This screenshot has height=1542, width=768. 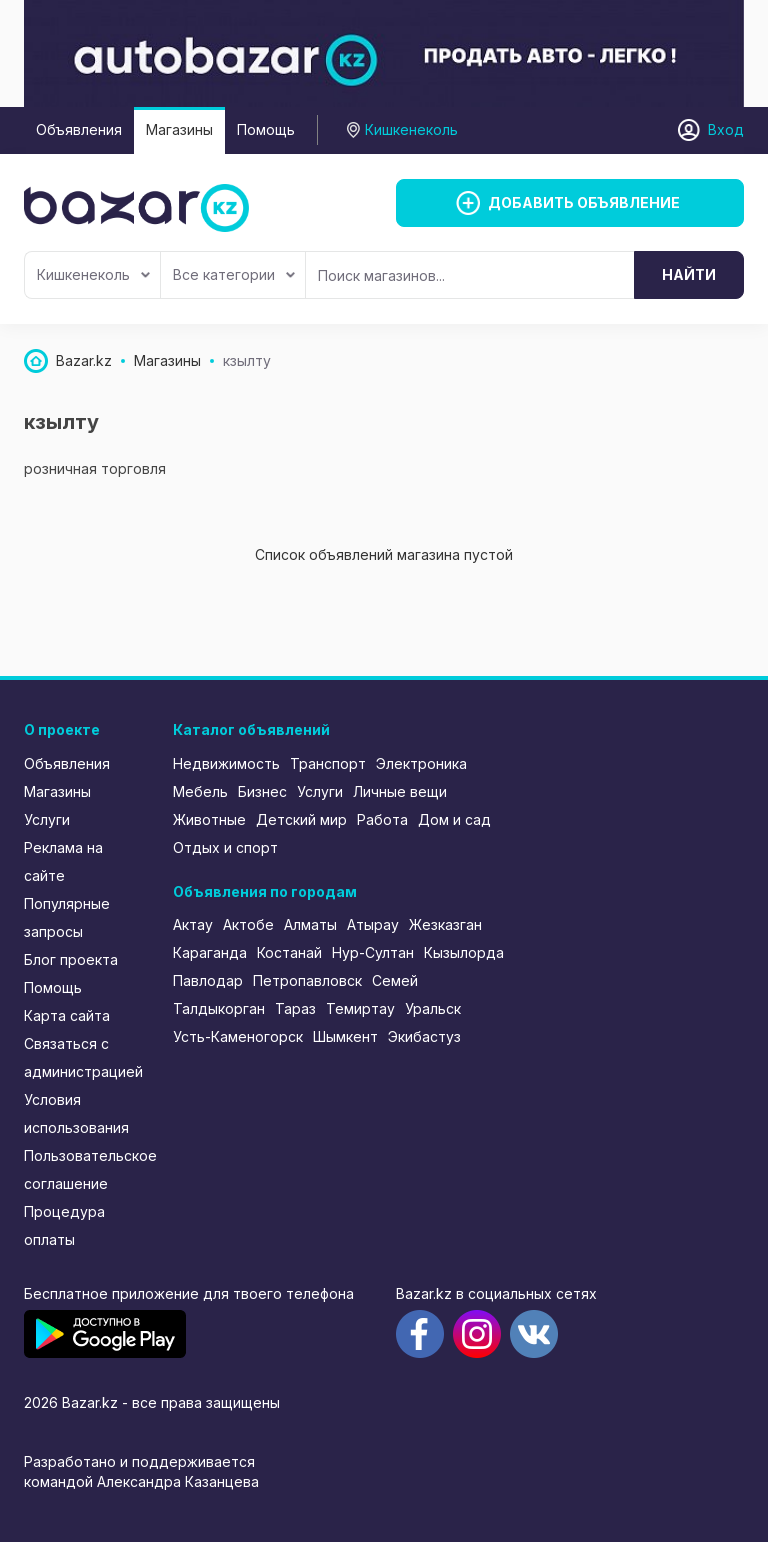 I want to click on Магазины, so click(x=179, y=129).